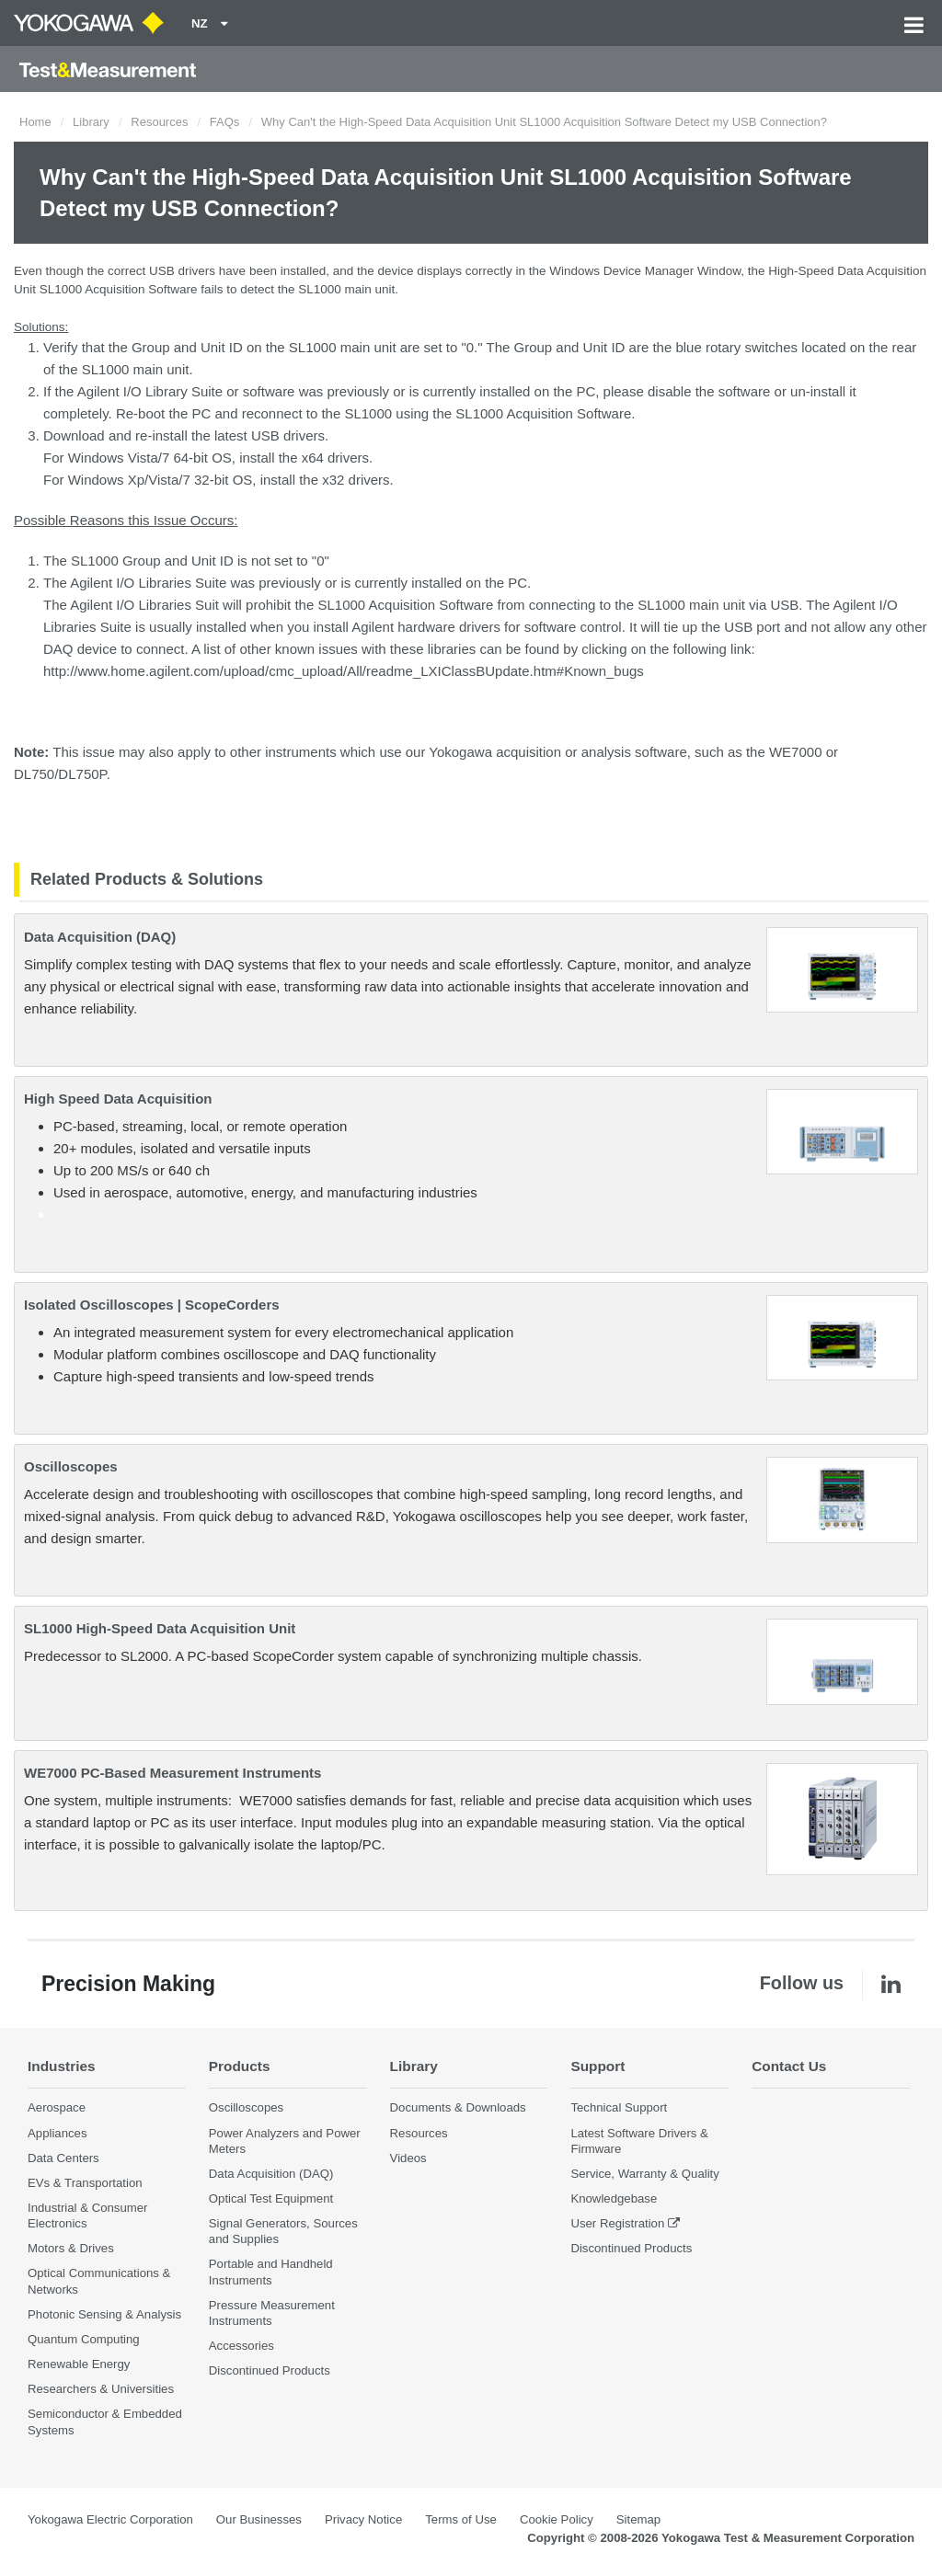  What do you see at coordinates (789, 2066) in the screenshot?
I see `Contact Us` at bounding box center [789, 2066].